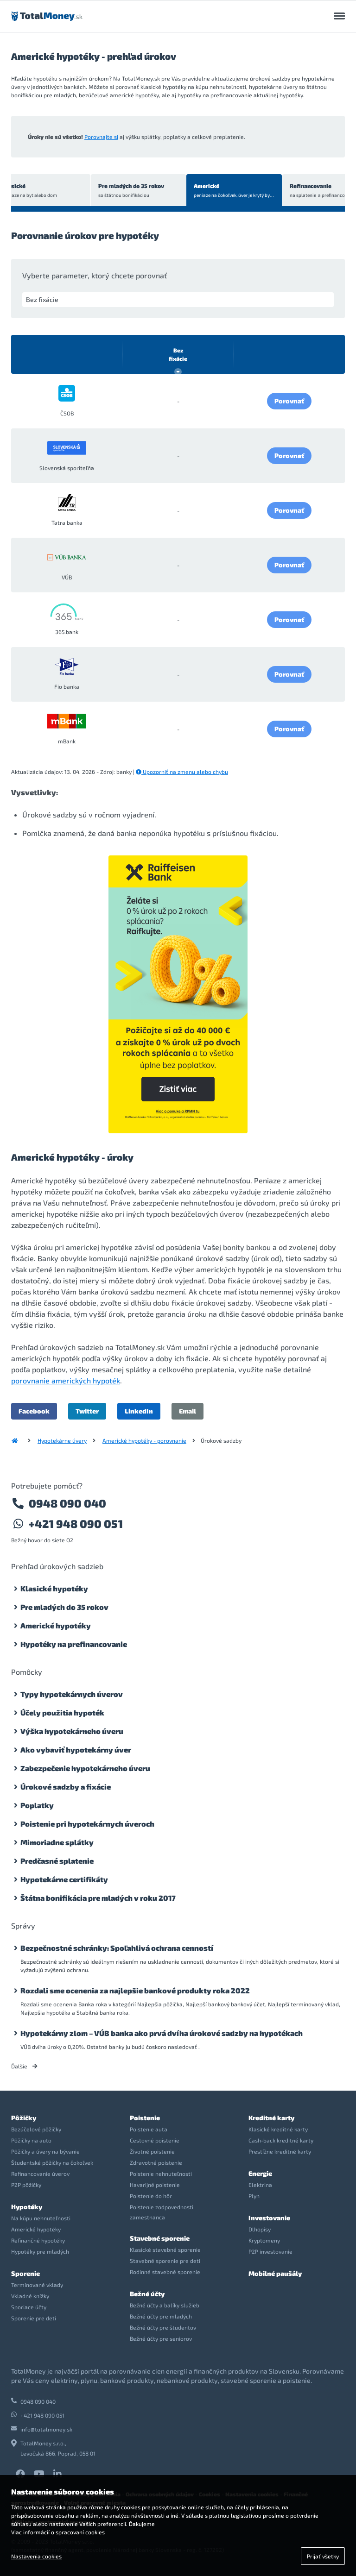 This screenshot has height=2576, width=356. Describe the element at coordinates (73, 1644) in the screenshot. I see `Hypotéky na prefinancovanie` at that location.